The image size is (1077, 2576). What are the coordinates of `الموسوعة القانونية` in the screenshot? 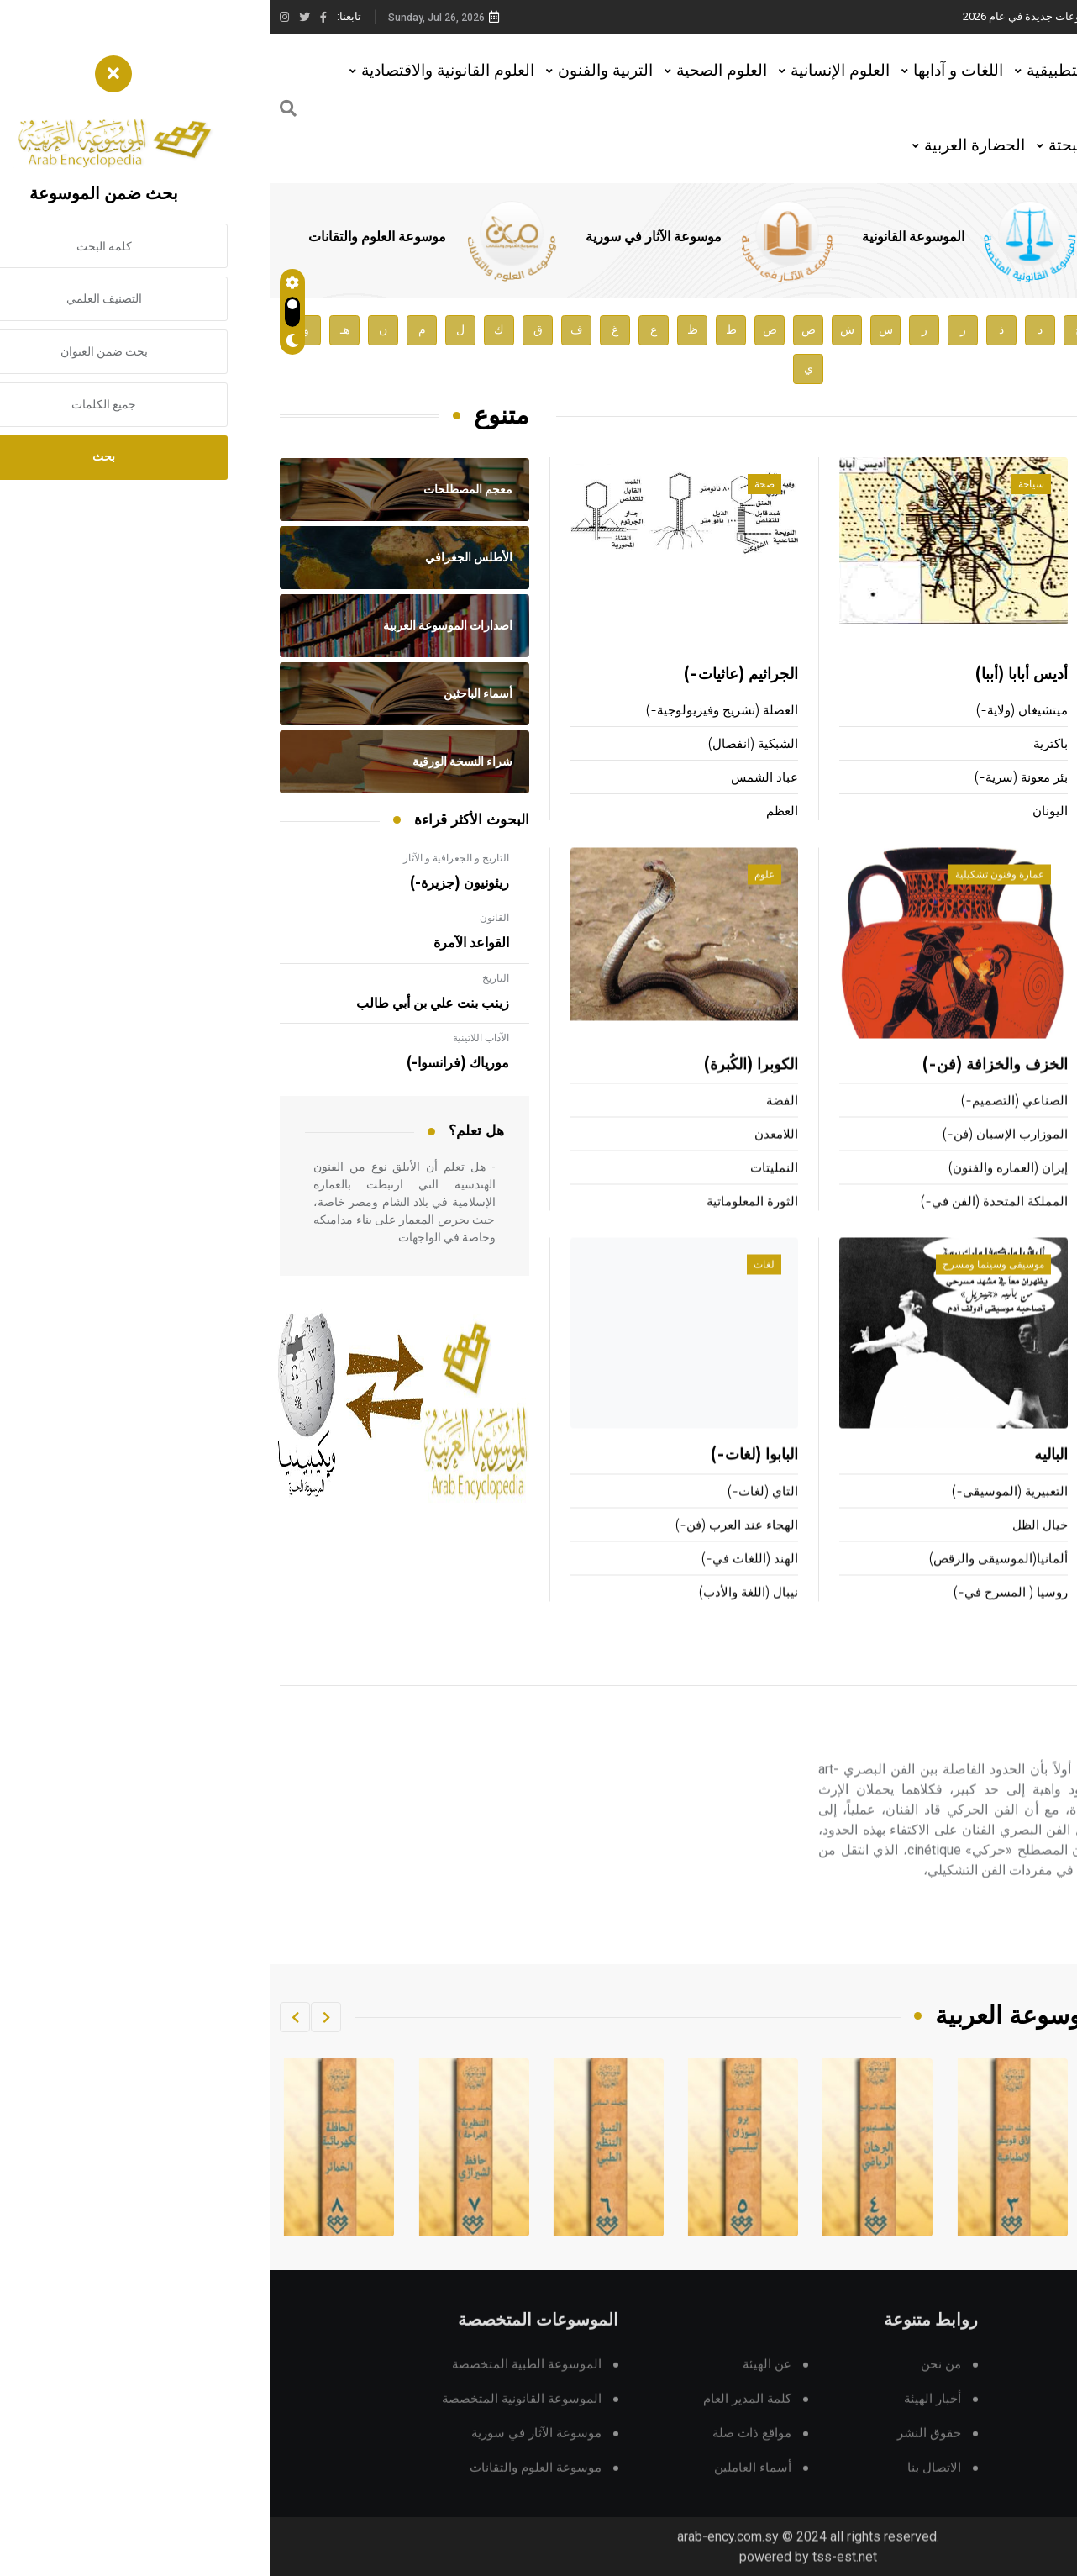 It's located at (643, 237).